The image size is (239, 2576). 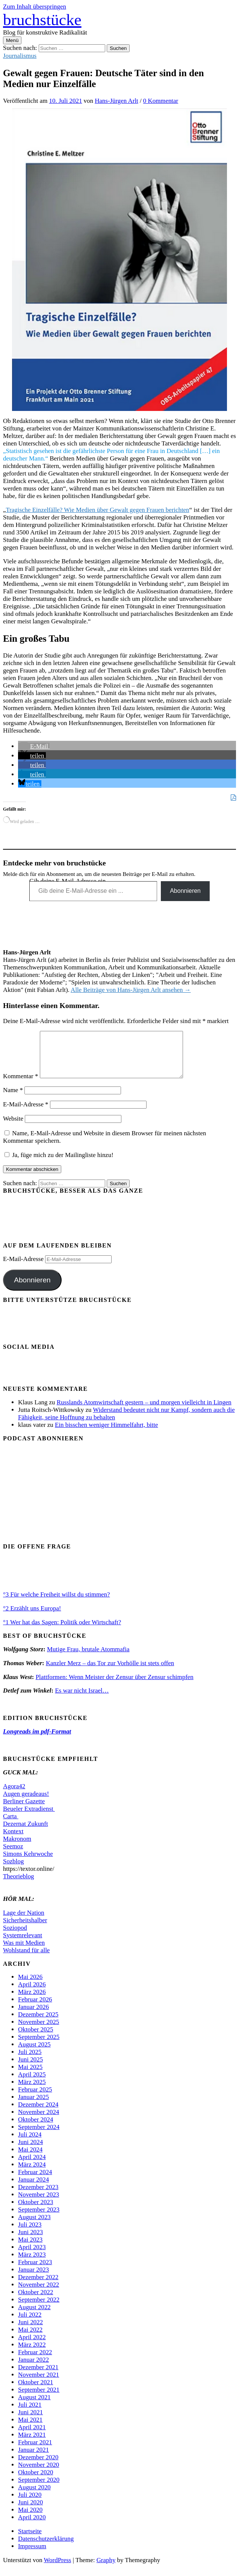 I want to click on April 2021, so click(x=32, y=2436).